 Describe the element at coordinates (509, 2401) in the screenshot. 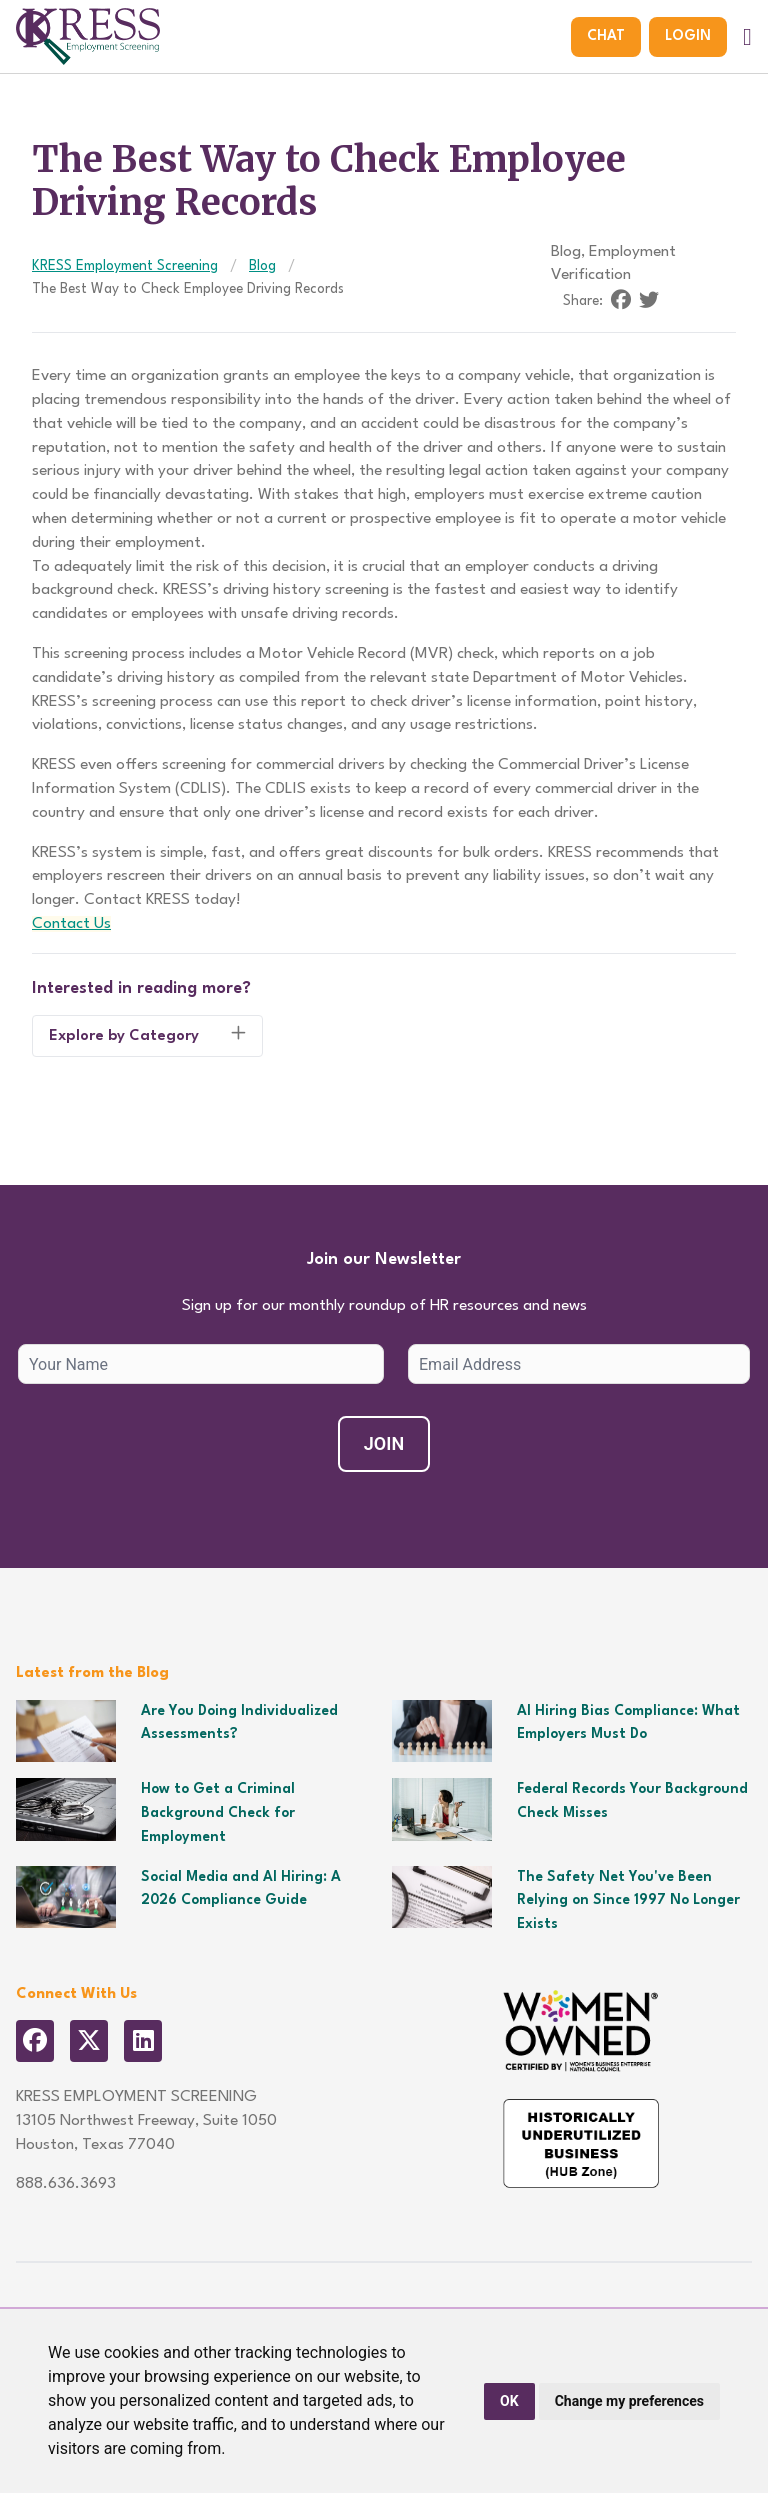

I see `OK [button]` at that location.